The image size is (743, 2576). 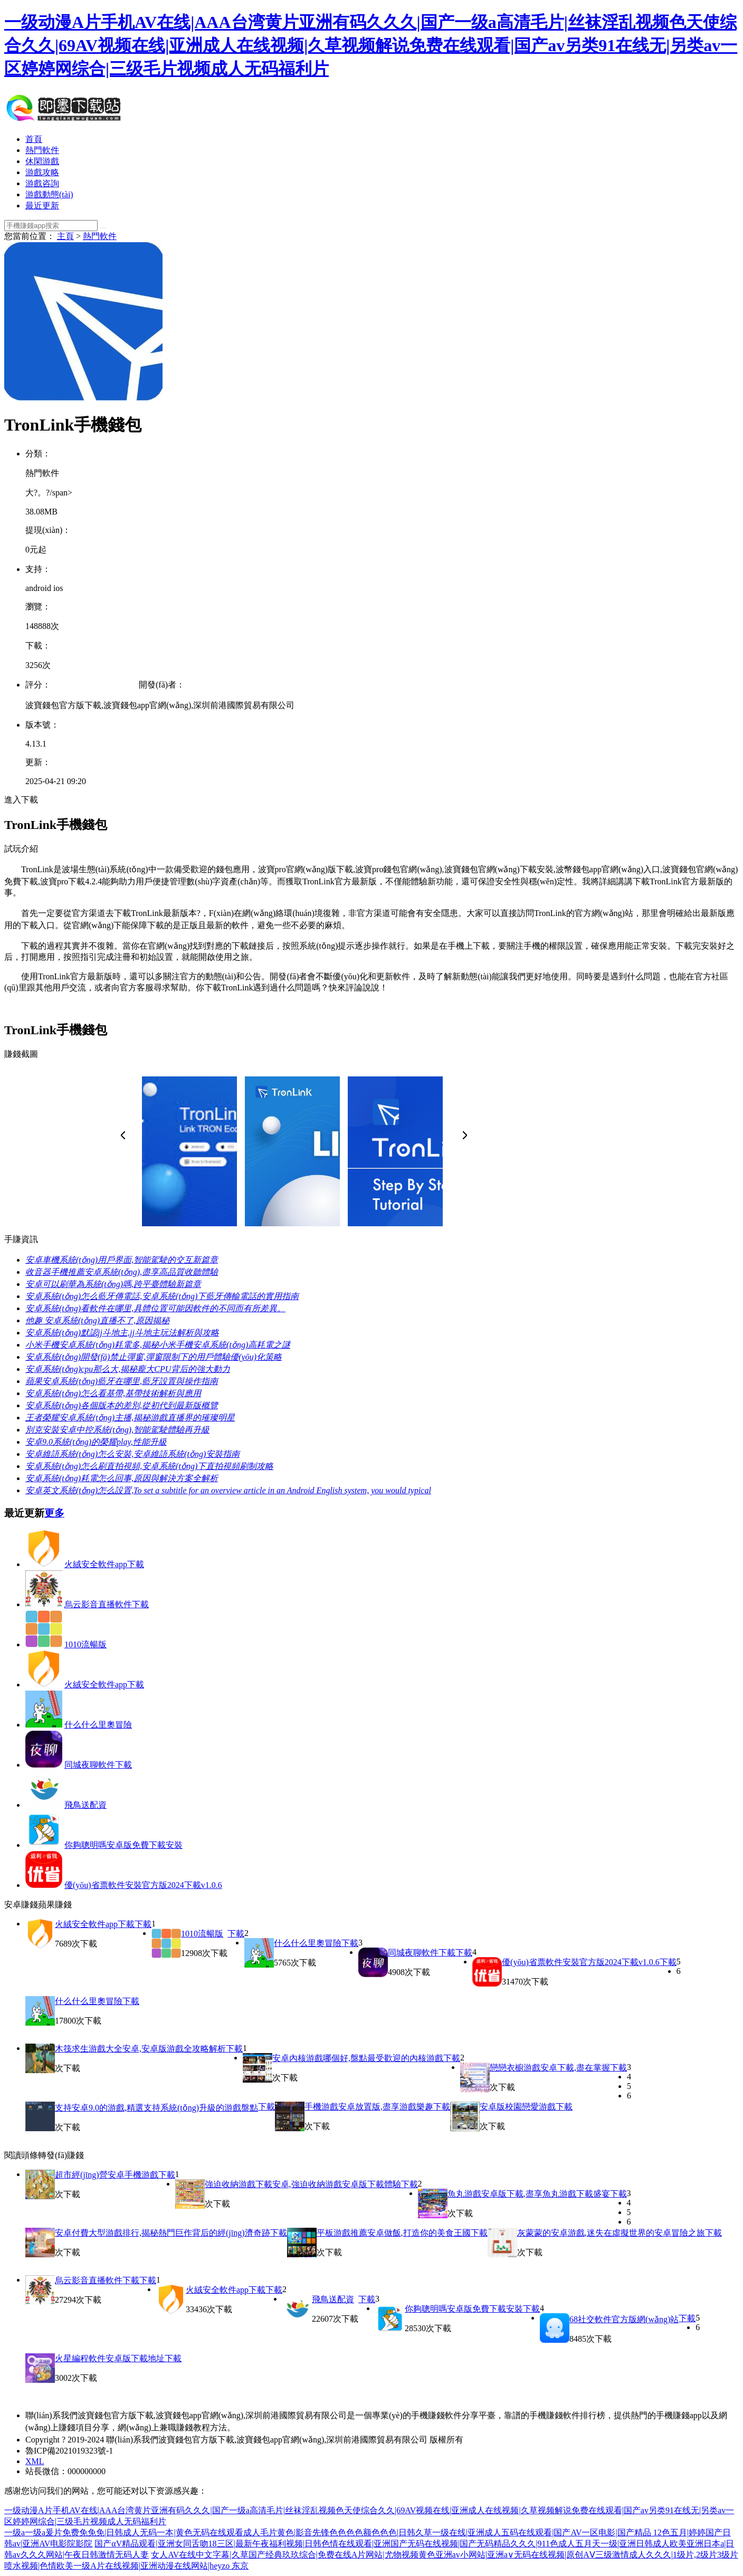 I want to click on 戀戀衣櫥游戲安卓下載,盡在掌握, so click(x=550, y=2067).